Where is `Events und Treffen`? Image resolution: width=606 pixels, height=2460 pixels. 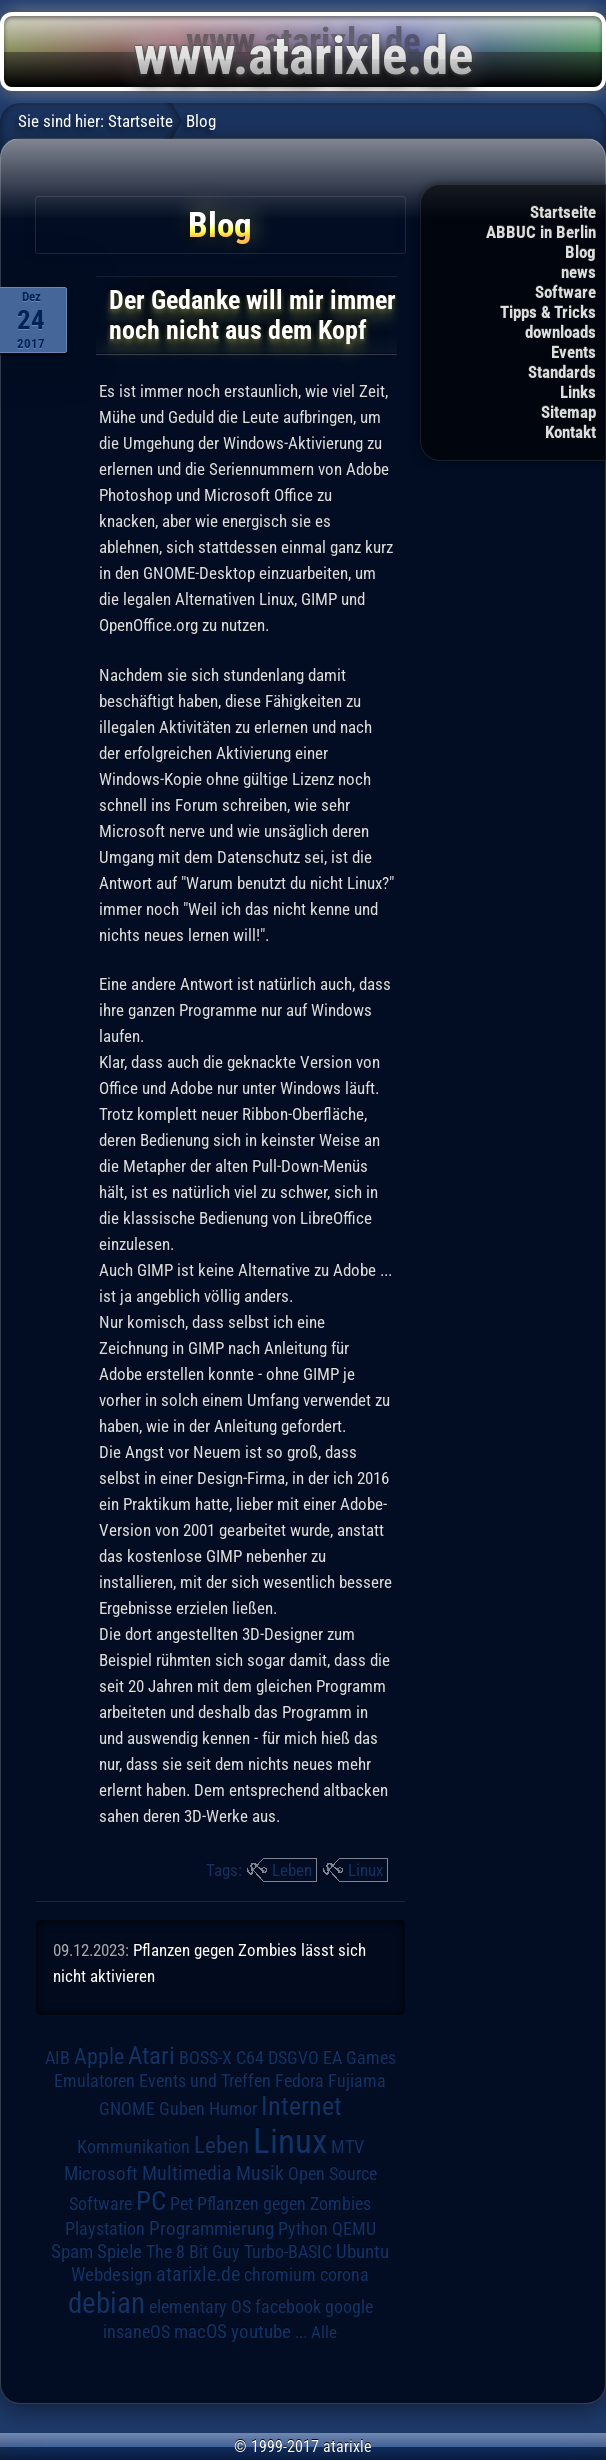 Events und Treffen is located at coordinates (205, 2081).